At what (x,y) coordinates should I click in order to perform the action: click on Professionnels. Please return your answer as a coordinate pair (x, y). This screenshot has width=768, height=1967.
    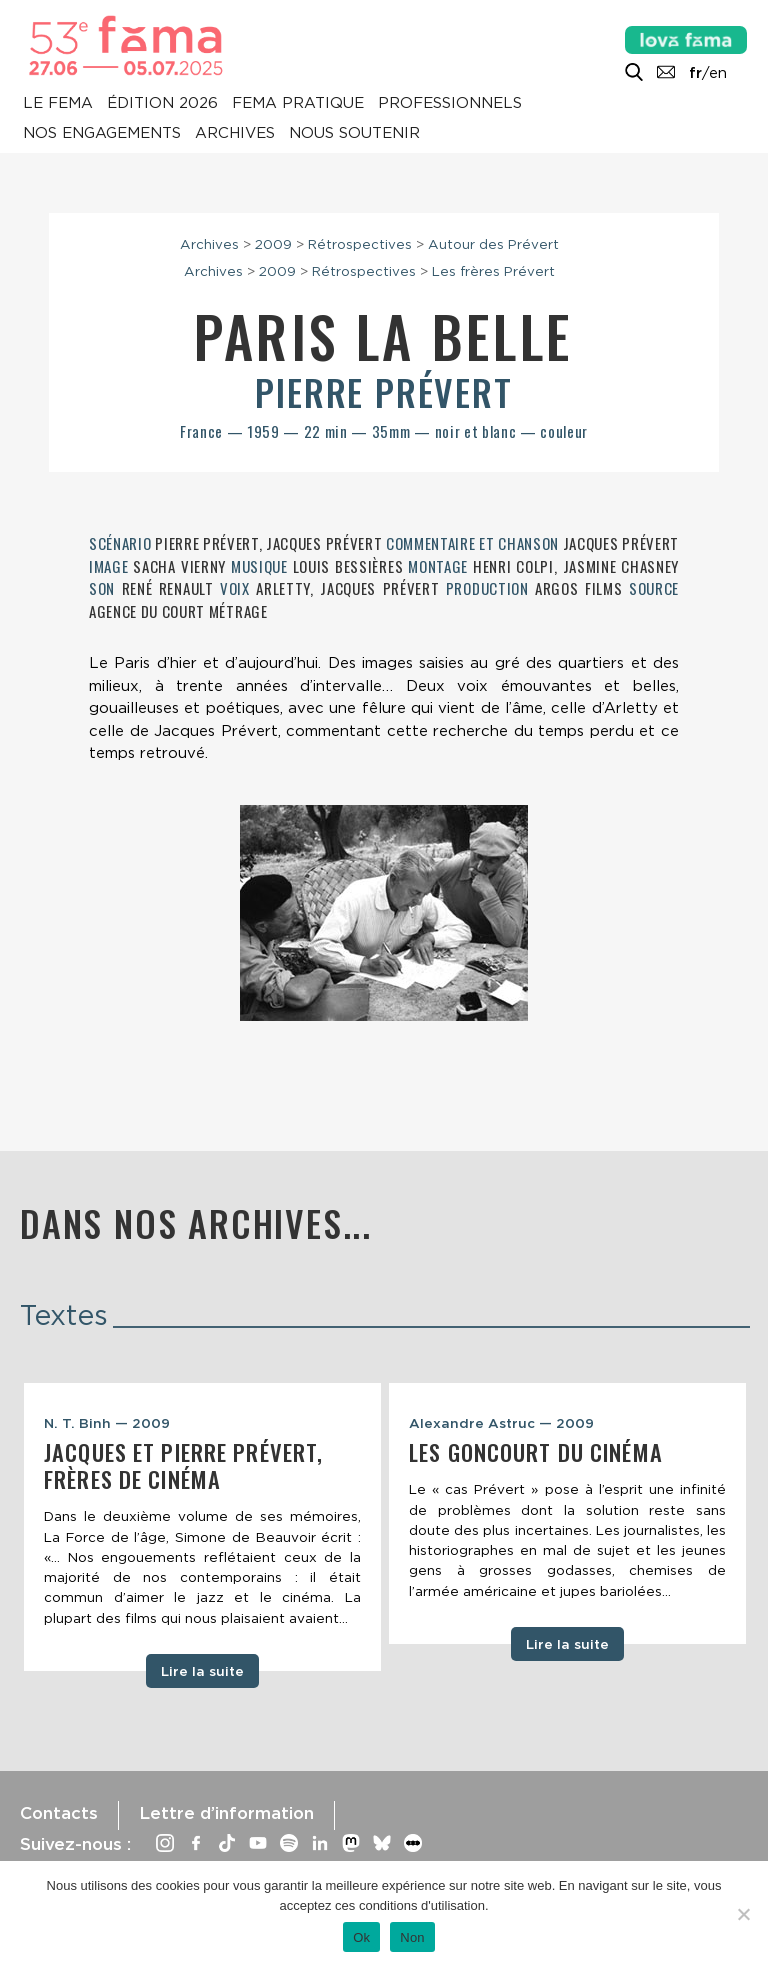
    Looking at the image, I should click on (450, 103).